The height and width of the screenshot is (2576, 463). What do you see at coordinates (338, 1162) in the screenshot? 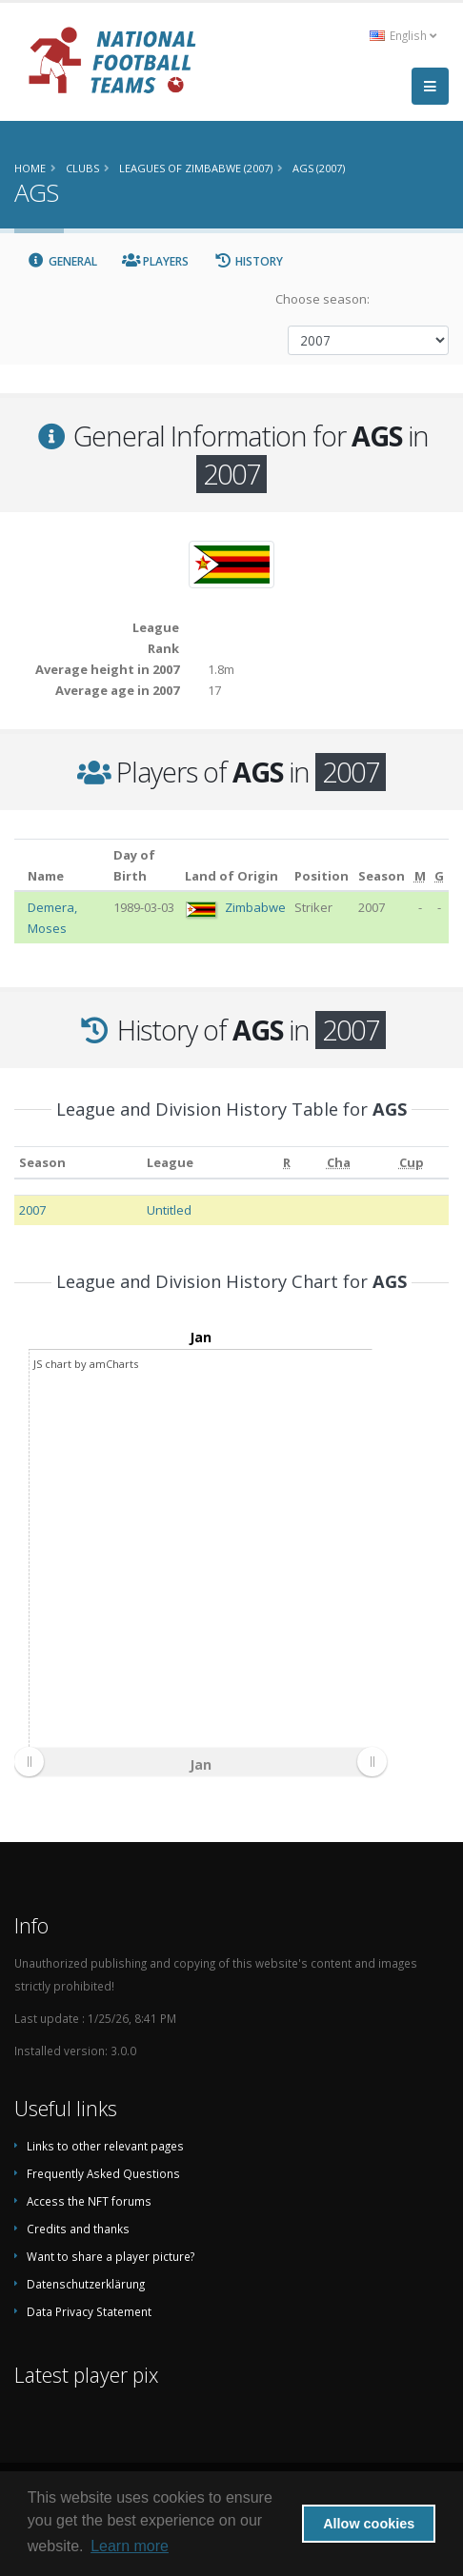
I see `[Cha: activate to sort column ascending]` at bounding box center [338, 1162].